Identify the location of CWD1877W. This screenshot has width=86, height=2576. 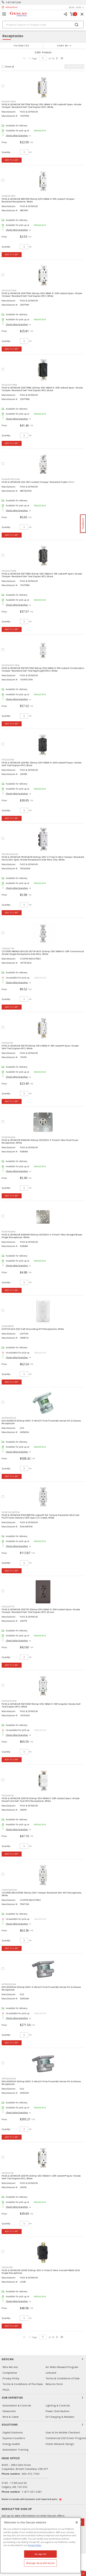
(8, 948).